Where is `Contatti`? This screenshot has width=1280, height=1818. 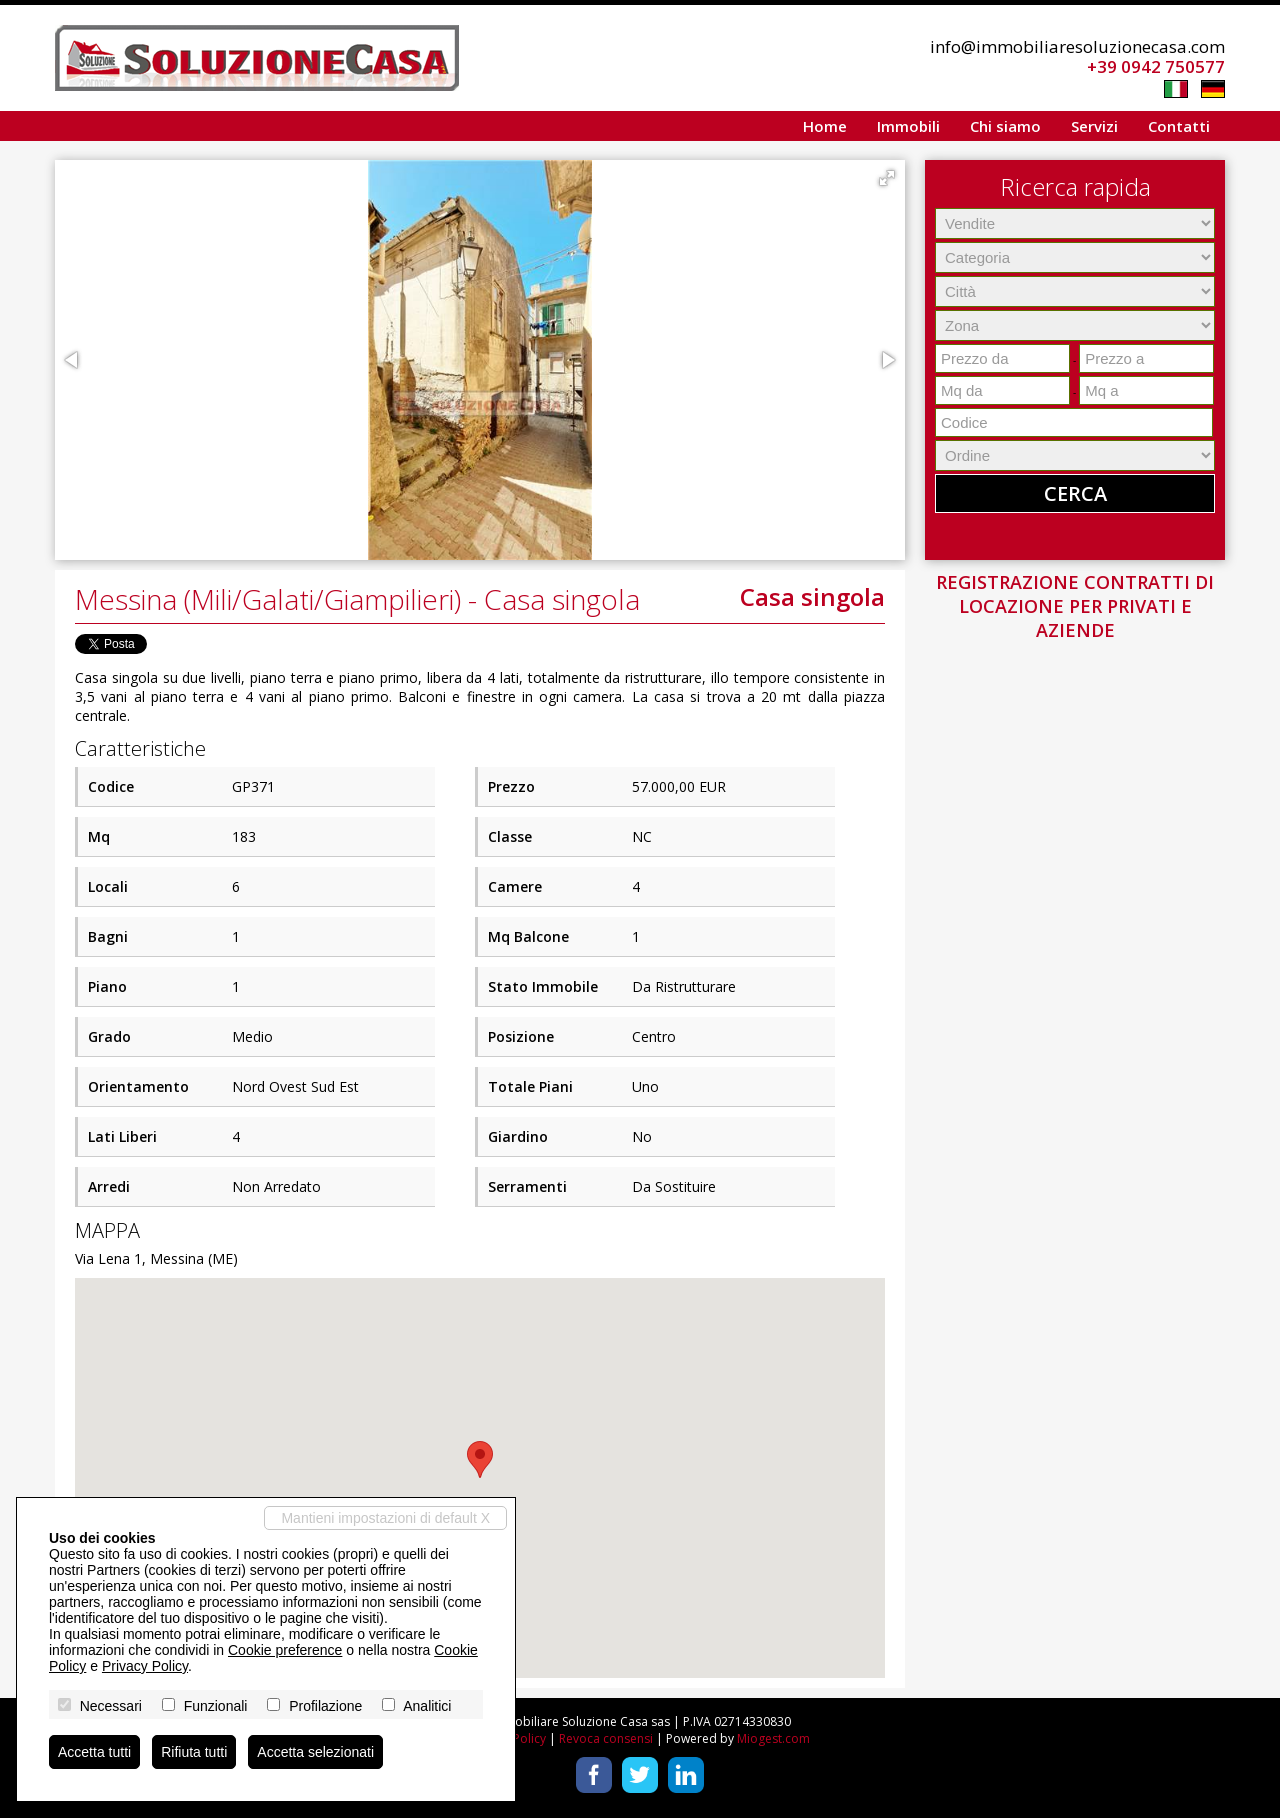
Contatti is located at coordinates (1179, 126).